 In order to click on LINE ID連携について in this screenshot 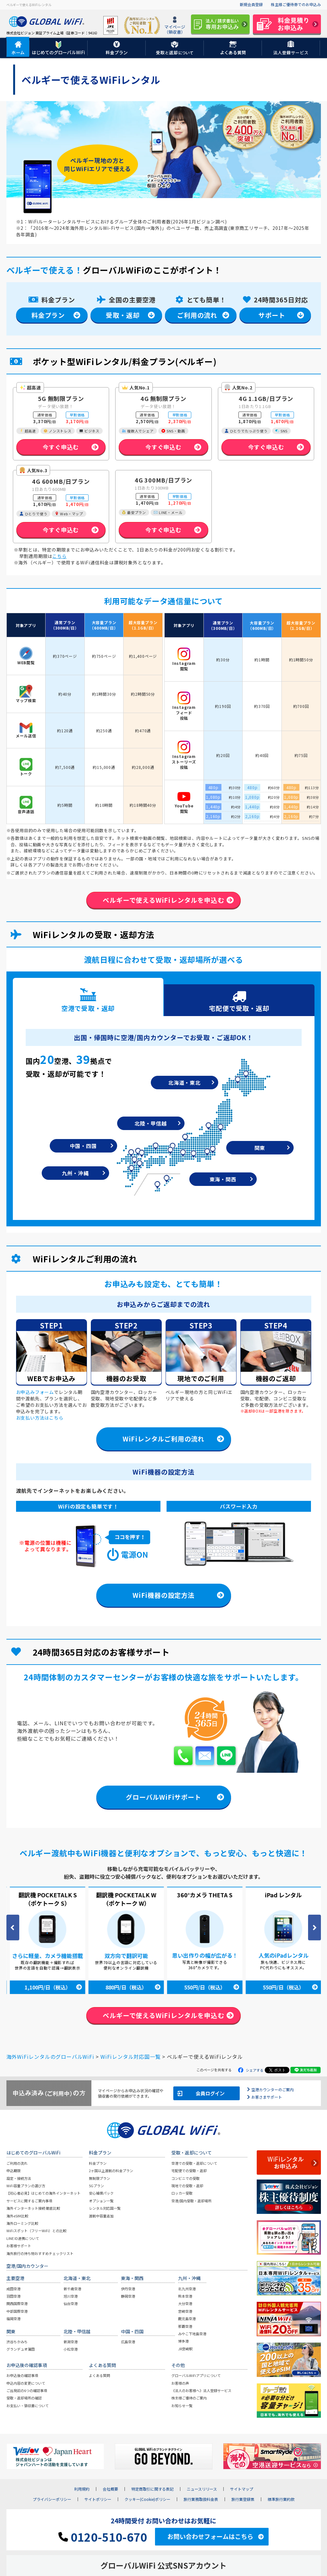, I will do `click(22, 2238)`.